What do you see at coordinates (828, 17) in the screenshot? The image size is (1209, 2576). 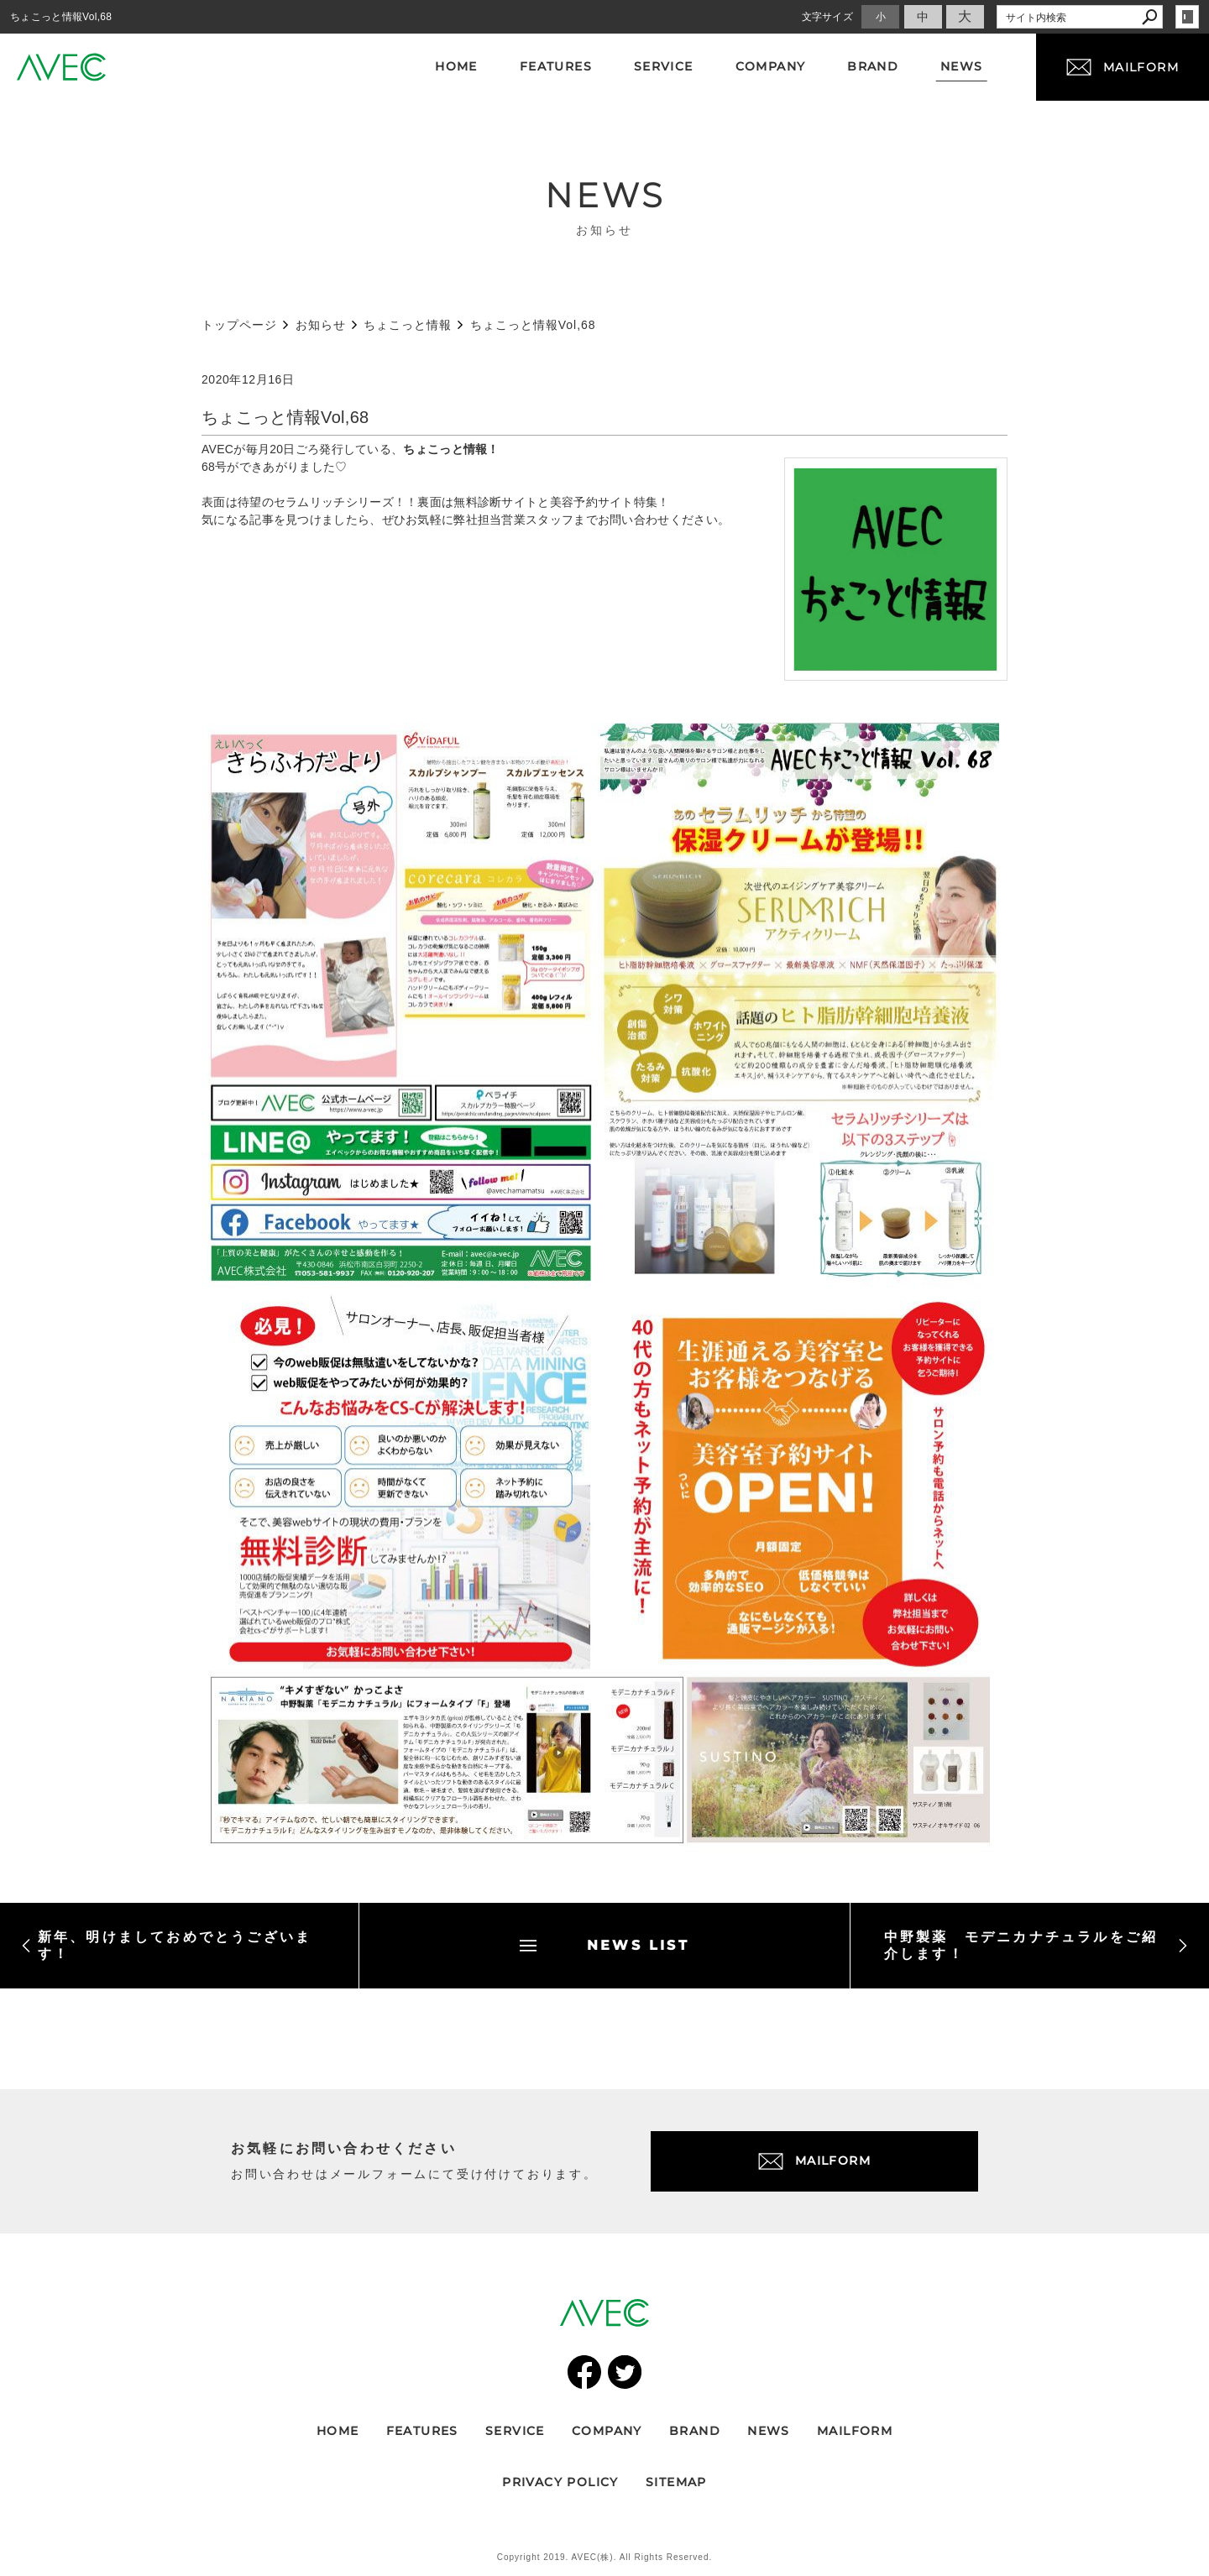 I see `文字サイズ` at bounding box center [828, 17].